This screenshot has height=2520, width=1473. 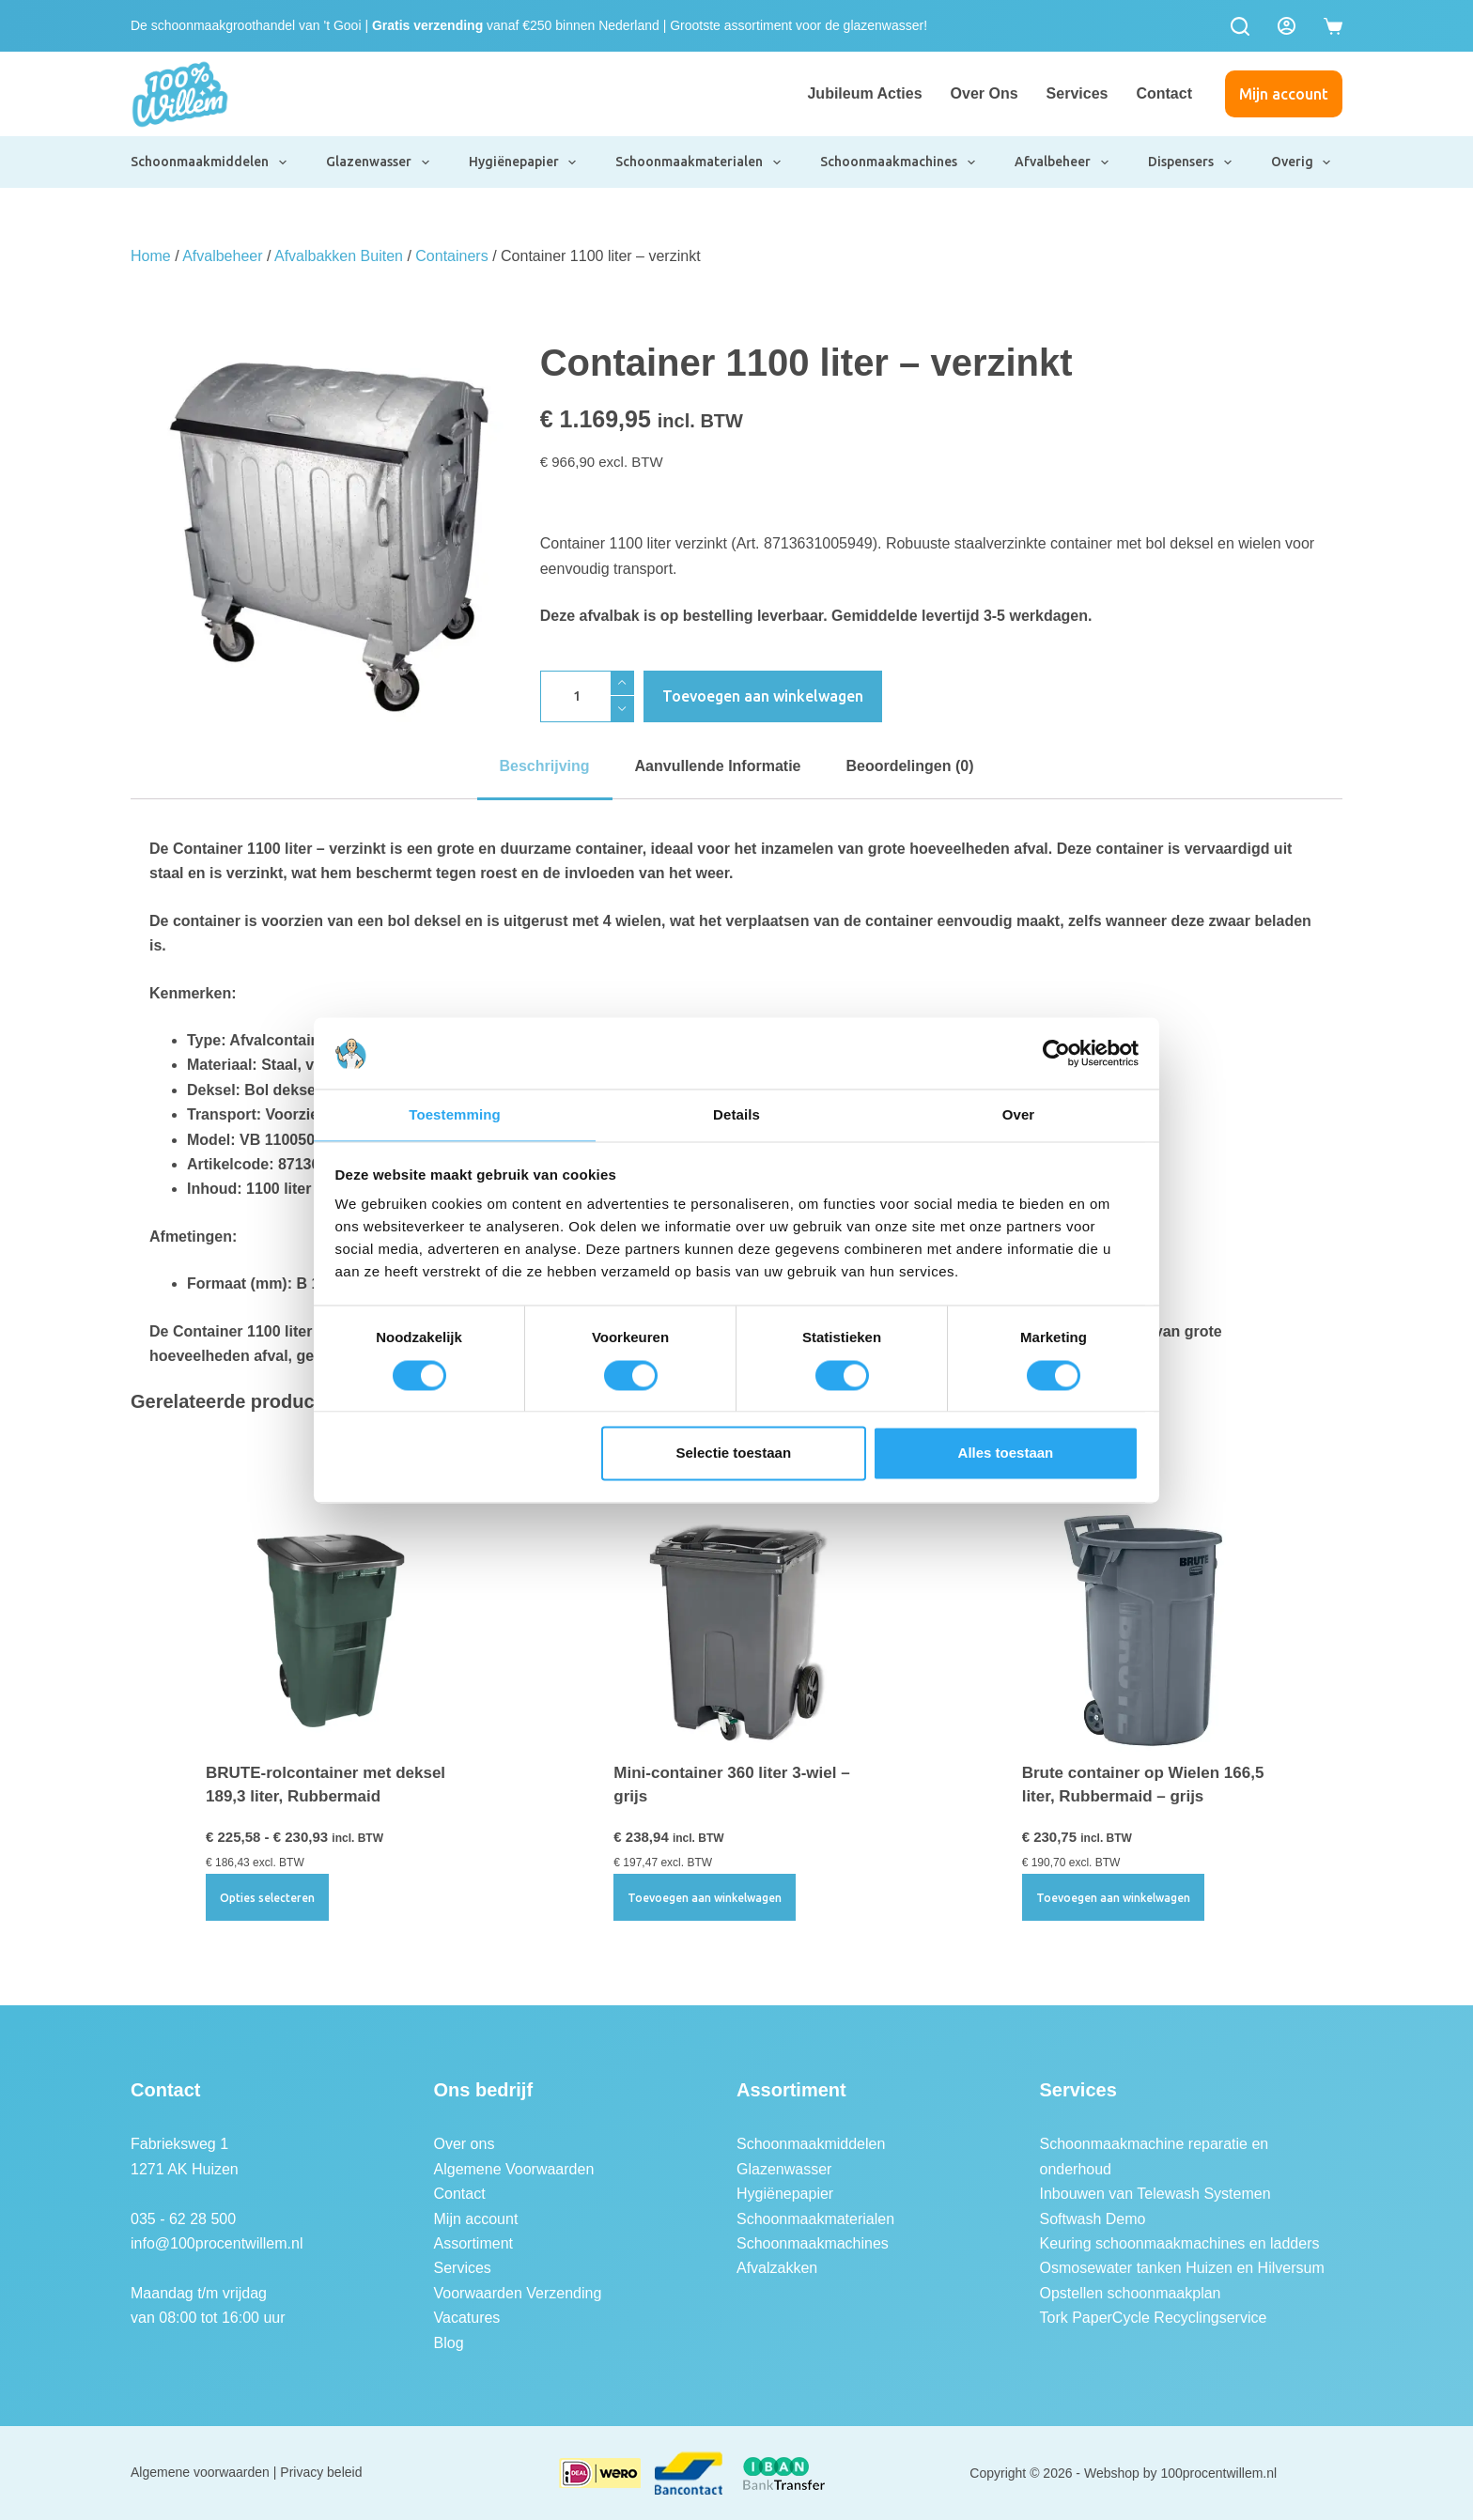 I want to click on Beoordelingen (0) [tab], so click(x=909, y=766).